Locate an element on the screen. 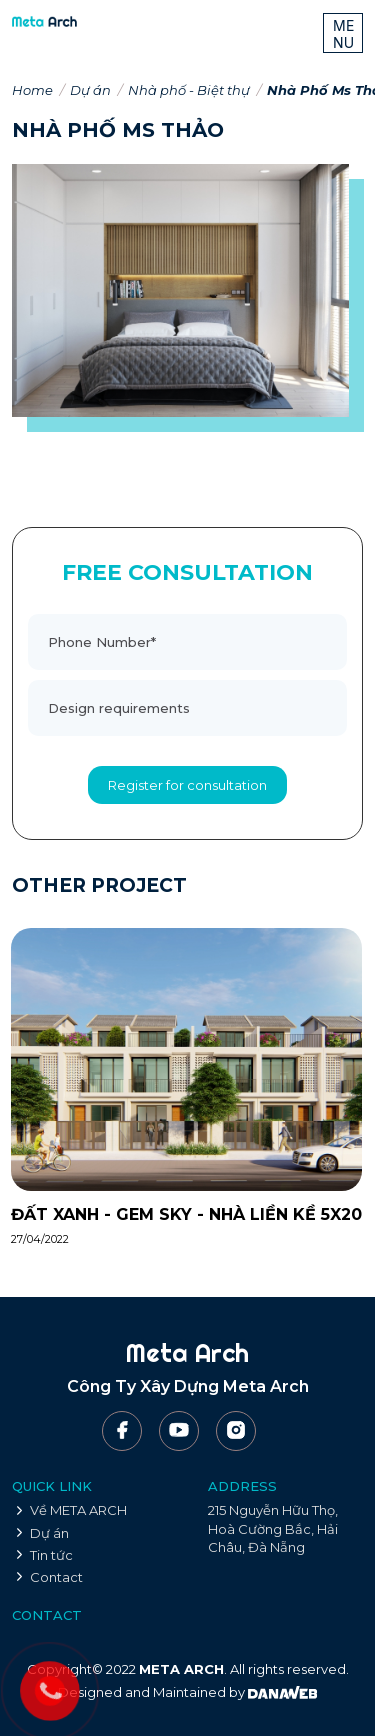  Về META ARCH is located at coordinates (78, 1510).